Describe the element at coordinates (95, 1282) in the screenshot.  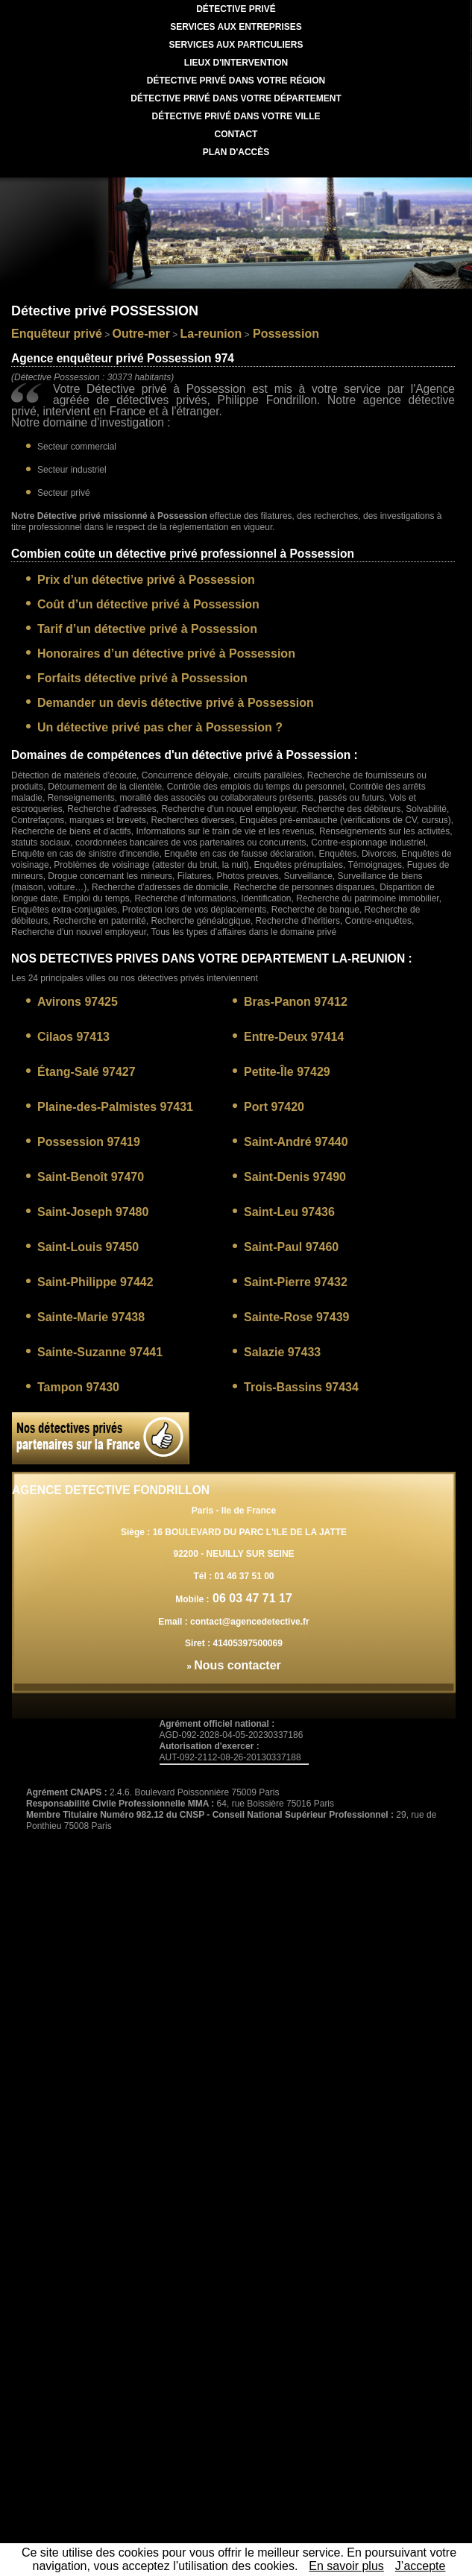
I see `Saint-Philippe 97442` at that location.